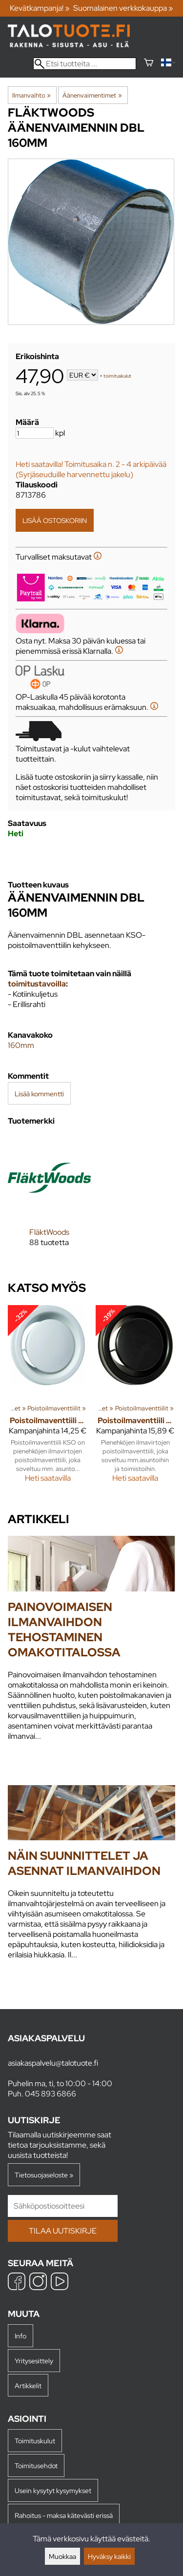  Describe the element at coordinates (62, 2556) in the screenshot. I see `Muokkaa` at that location.